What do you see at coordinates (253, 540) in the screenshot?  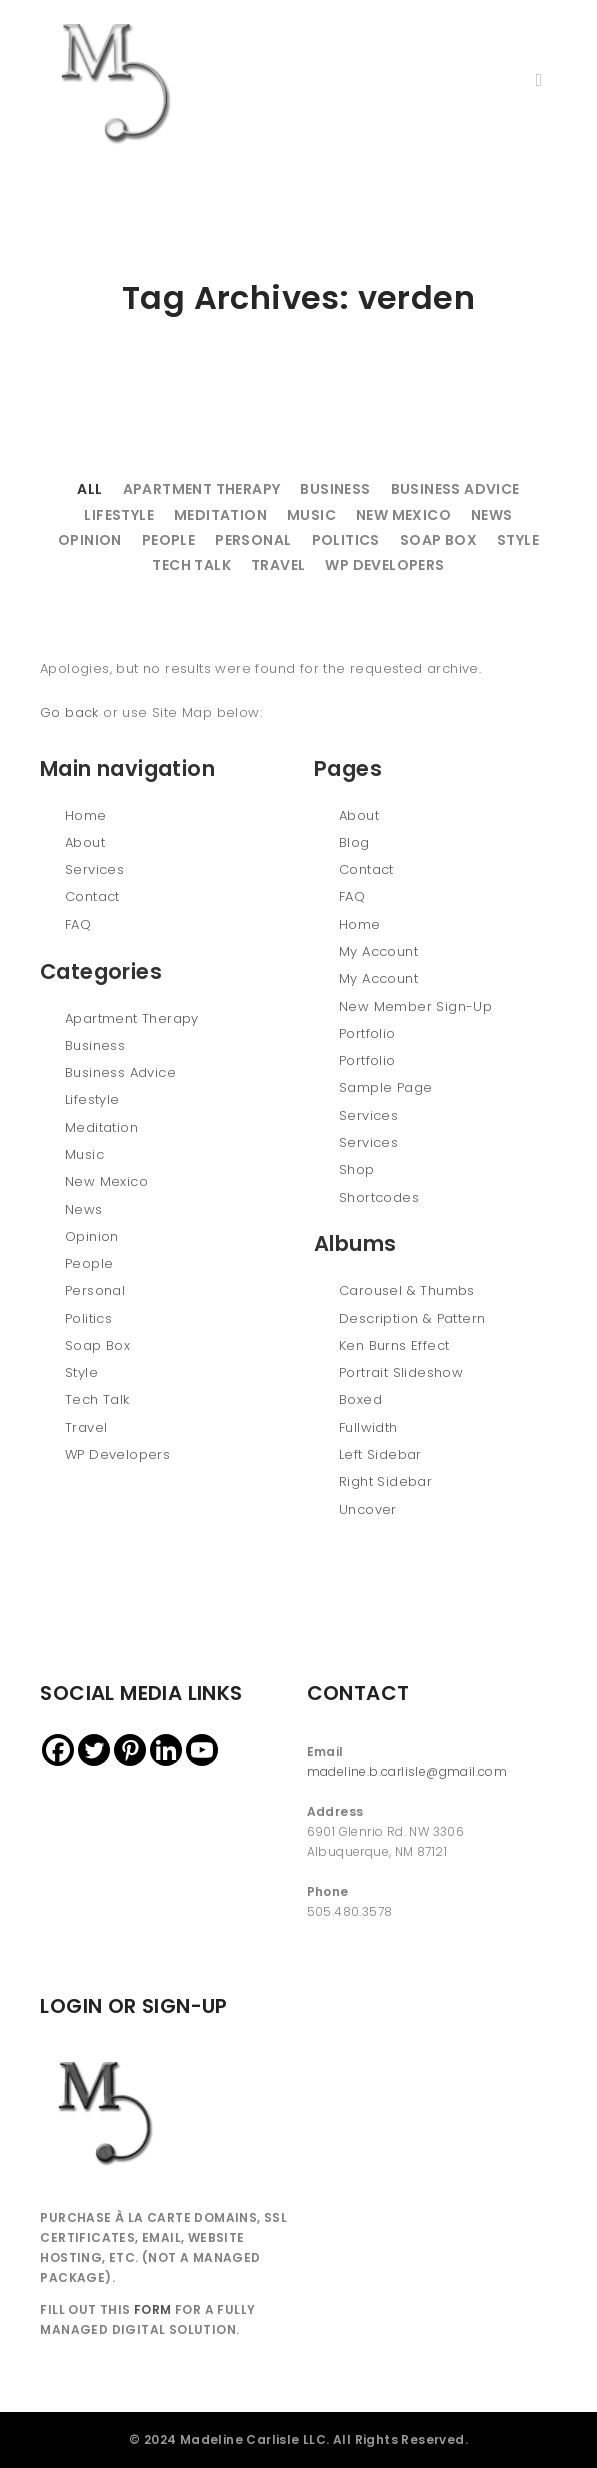 I see `Personal` at bounding box center [253, 540].